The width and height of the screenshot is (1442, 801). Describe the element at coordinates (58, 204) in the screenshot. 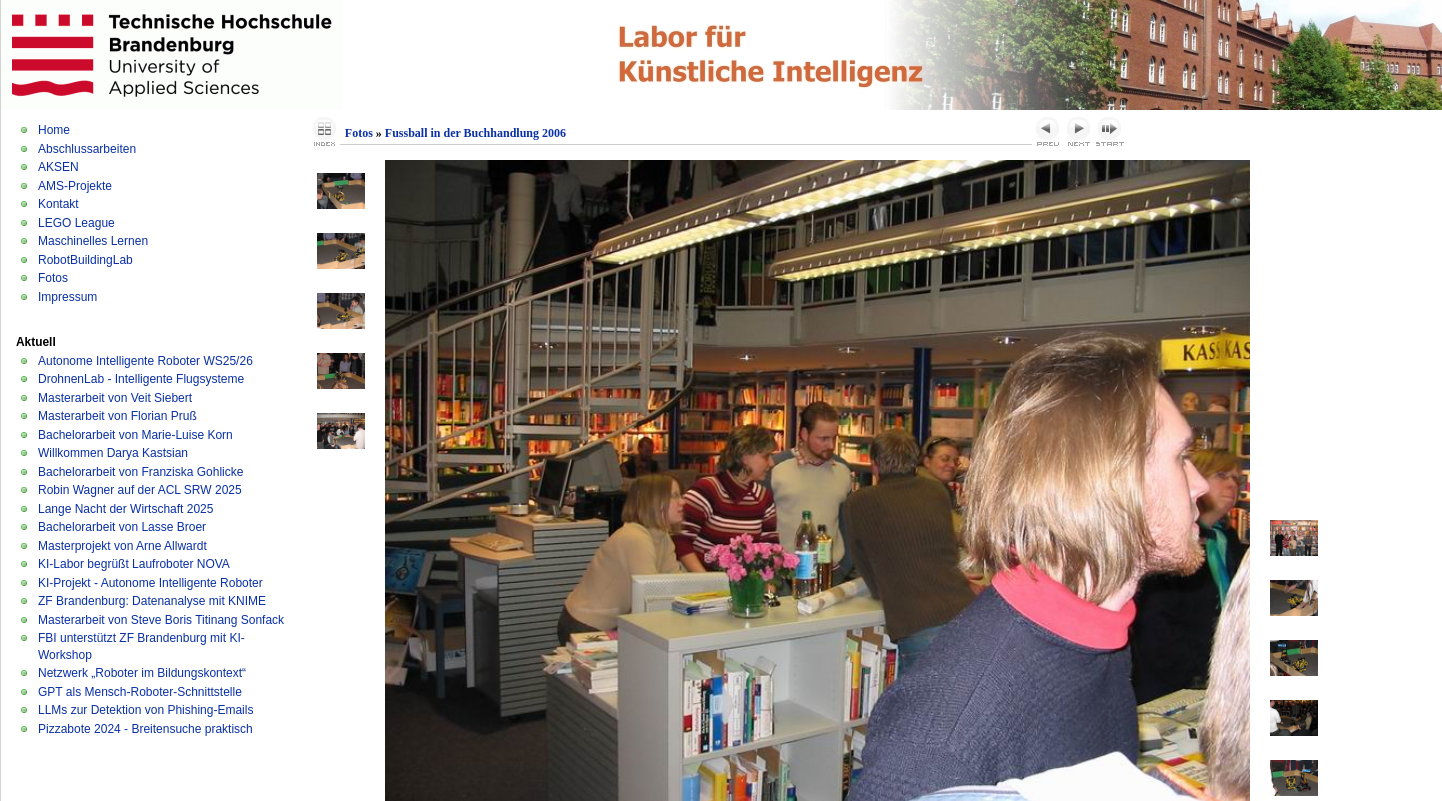

I see `Kontakt` at that location.